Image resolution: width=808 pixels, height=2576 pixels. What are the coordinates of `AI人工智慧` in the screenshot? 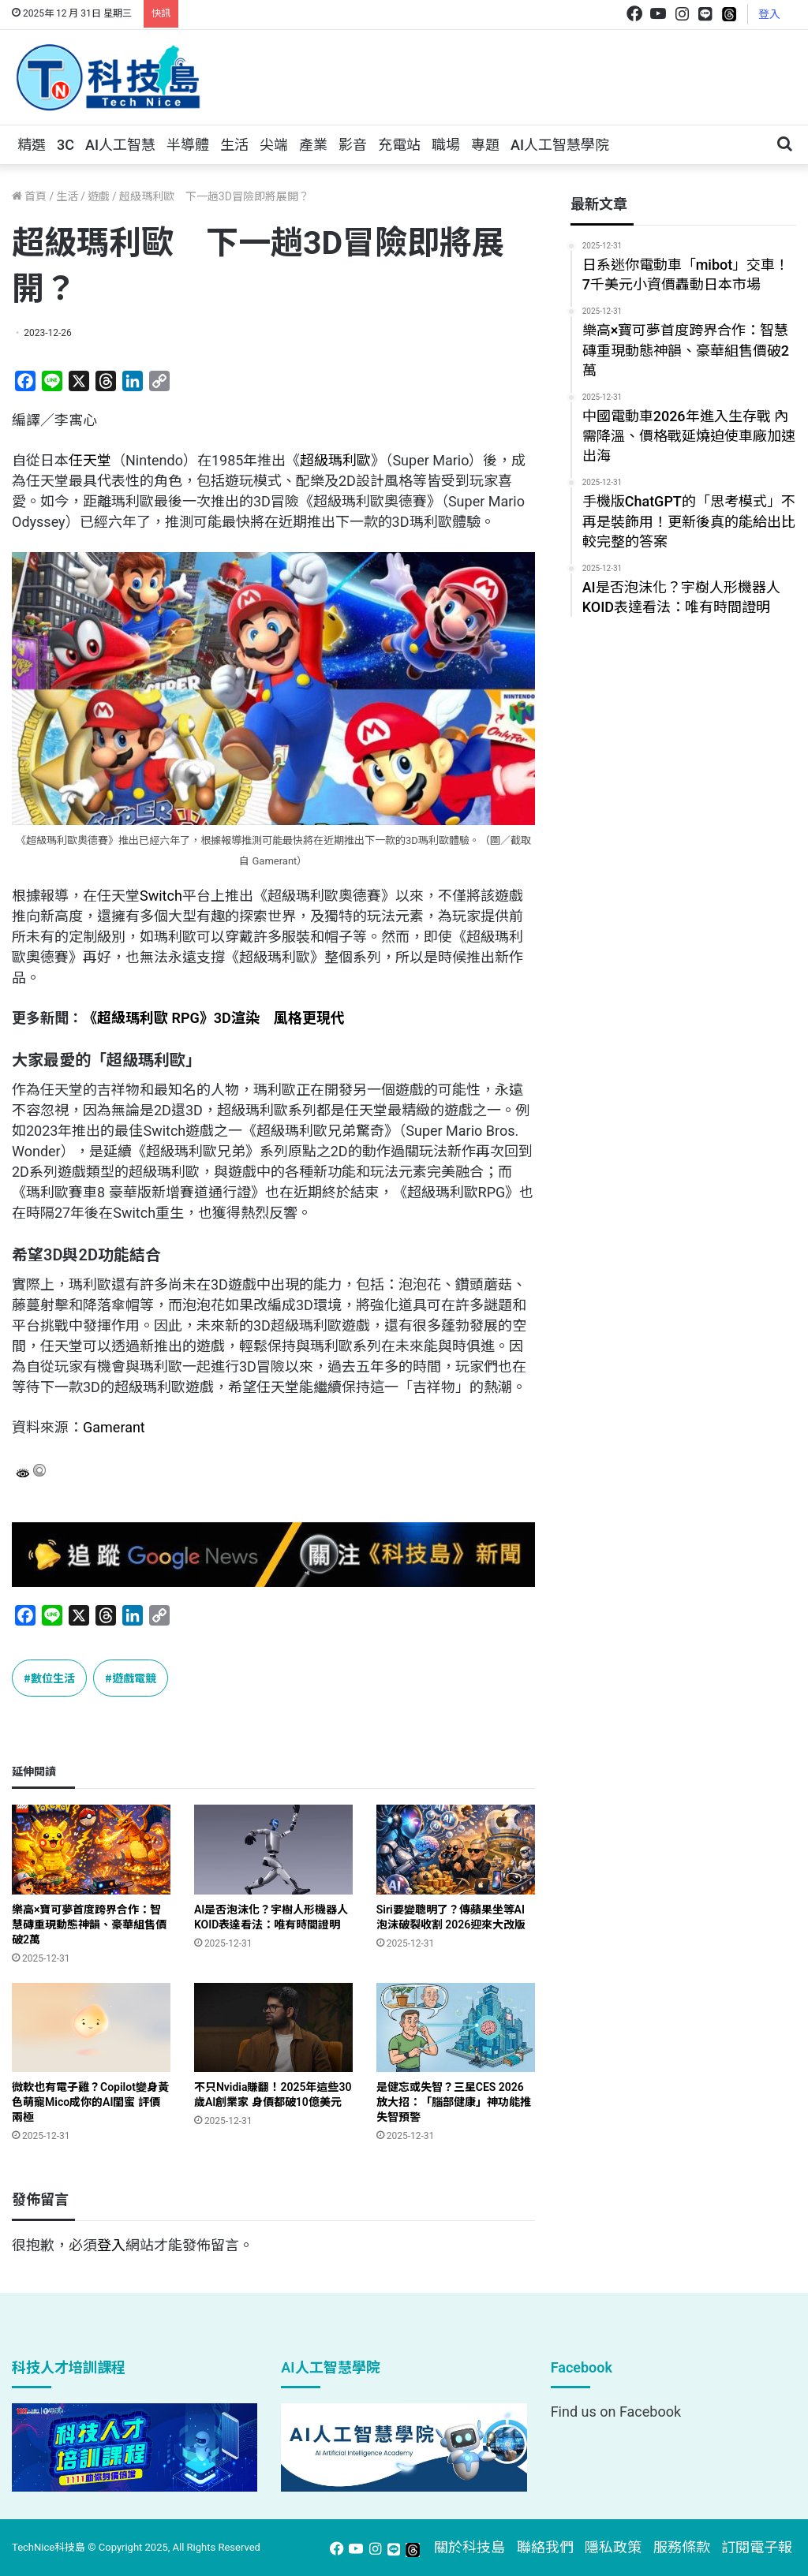 It's located at (120, 144).